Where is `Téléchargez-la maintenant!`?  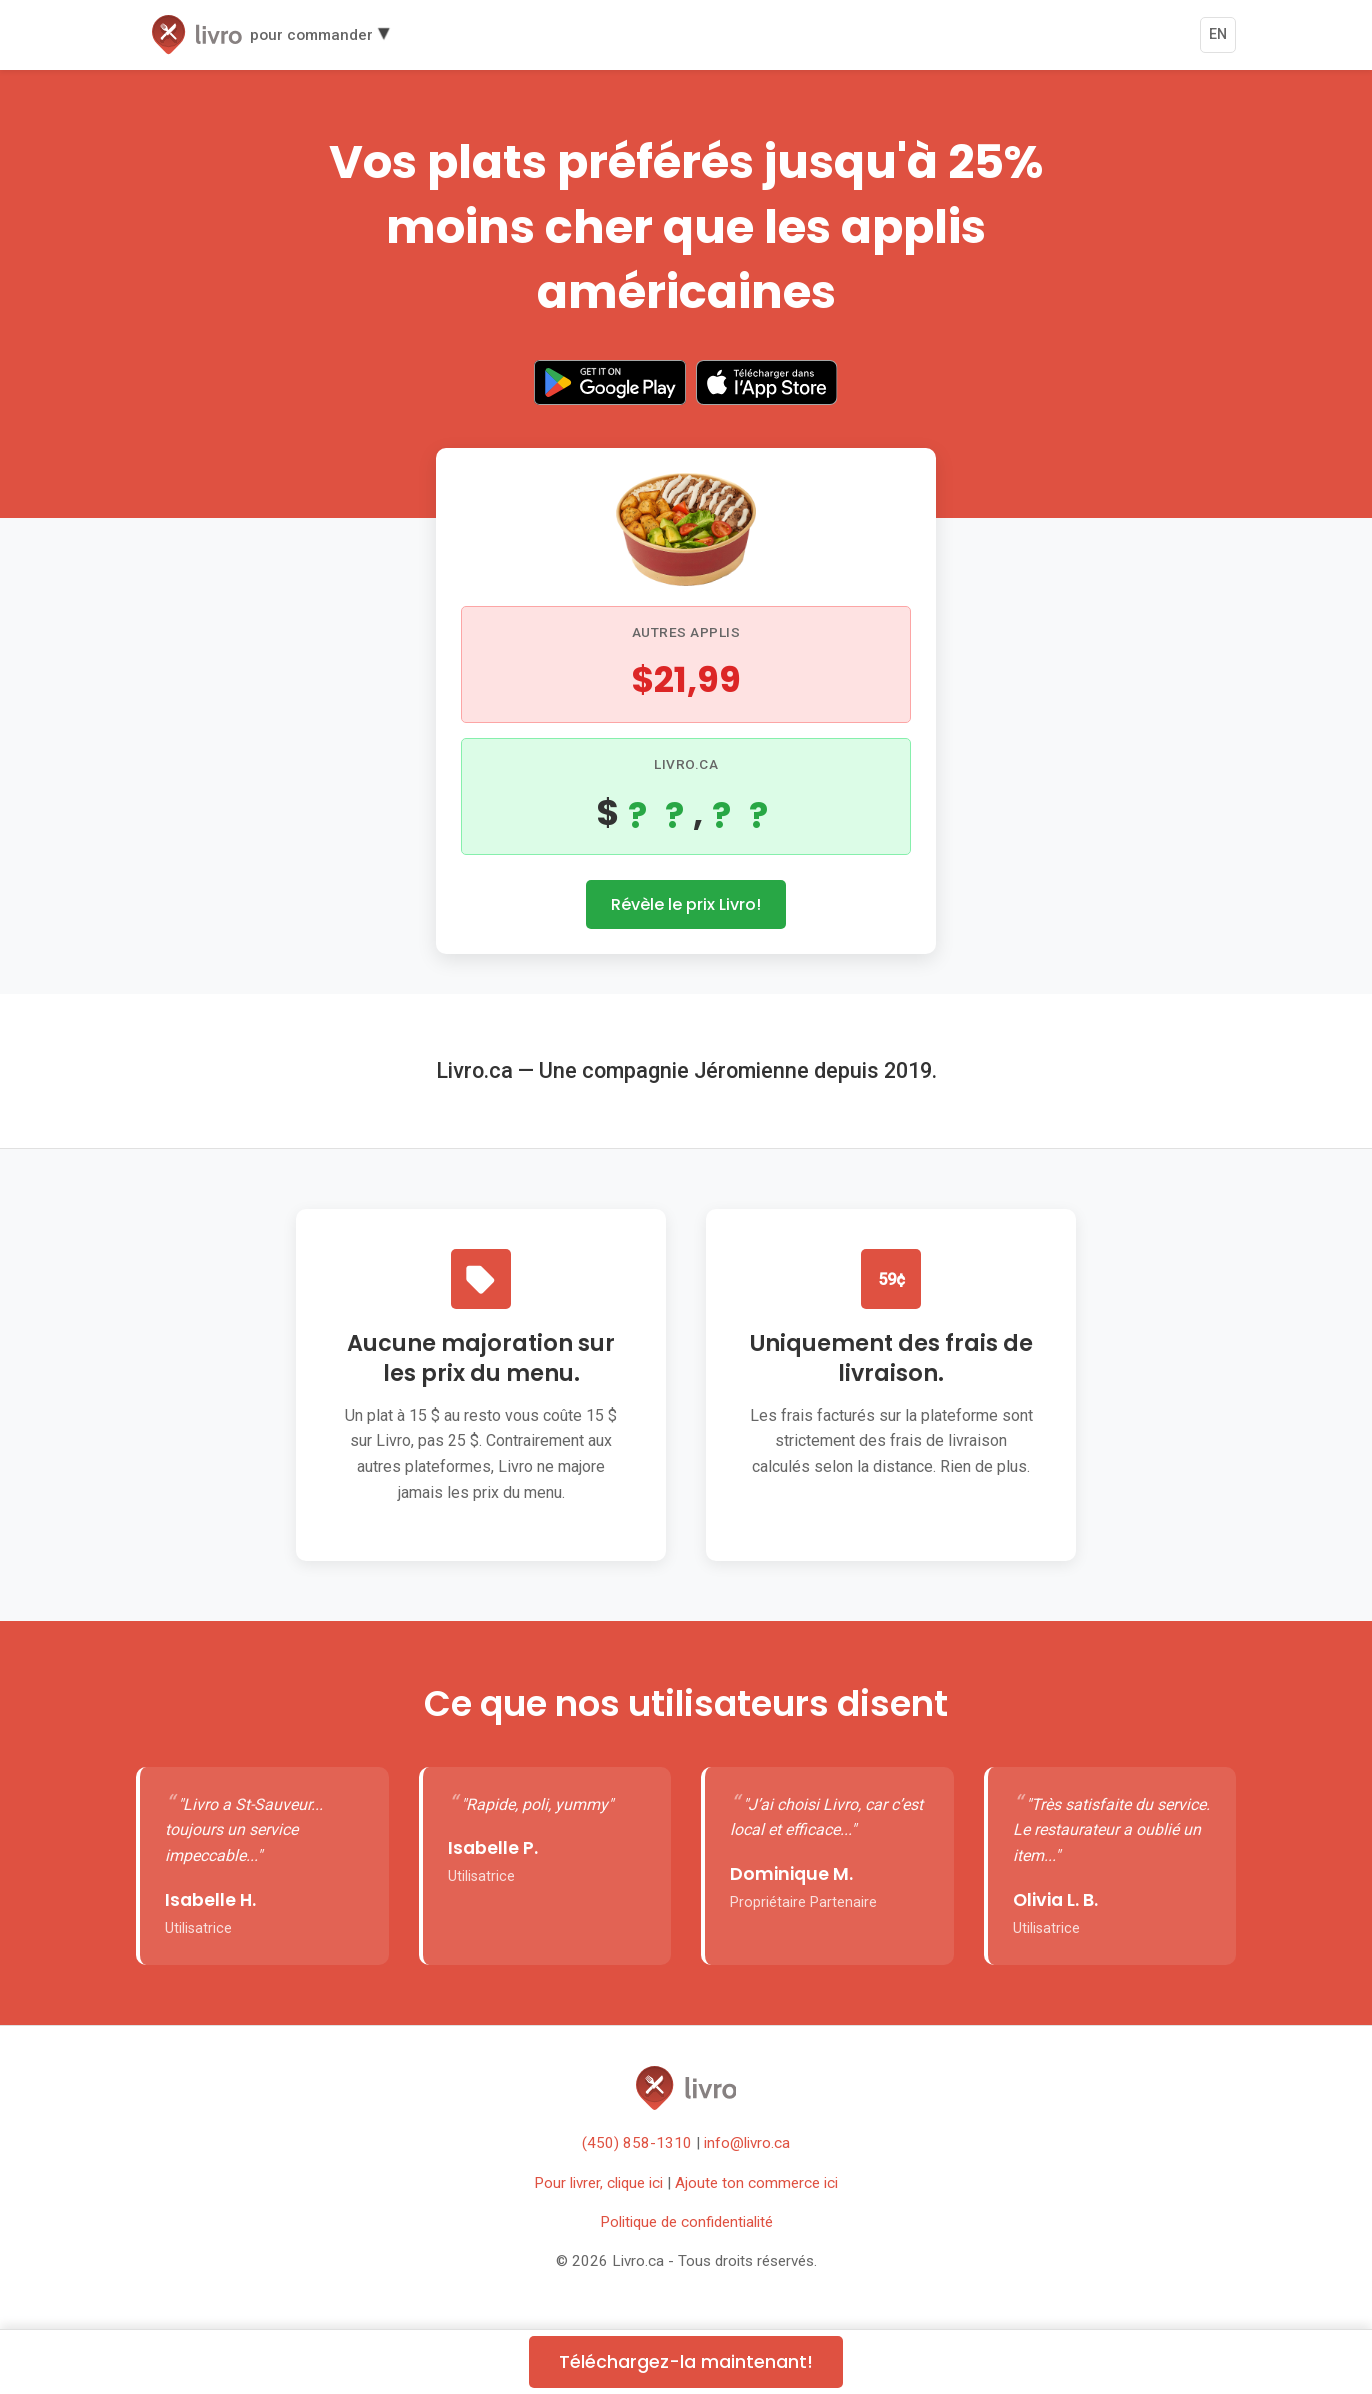
Téléchargez-la maintenant! is located at coordinates (686, 2362).